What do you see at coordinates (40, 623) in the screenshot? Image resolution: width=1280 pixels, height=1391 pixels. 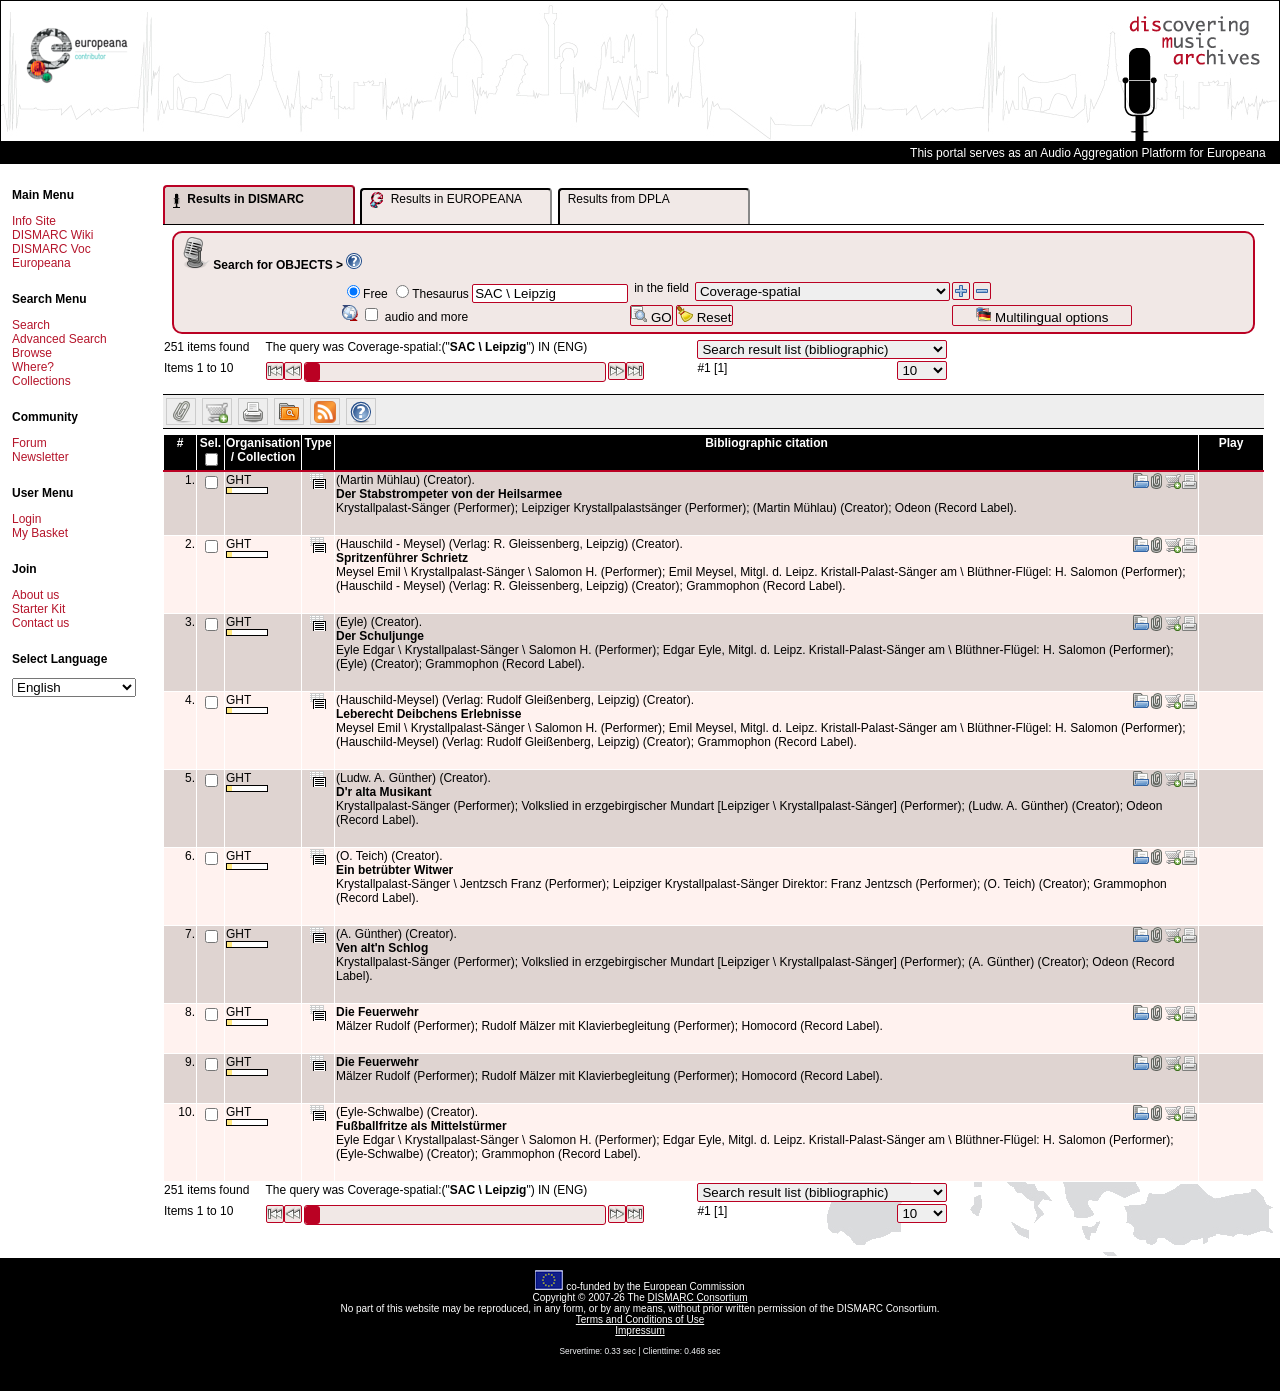 I see `Contact us` at bounding box center [40, 623].